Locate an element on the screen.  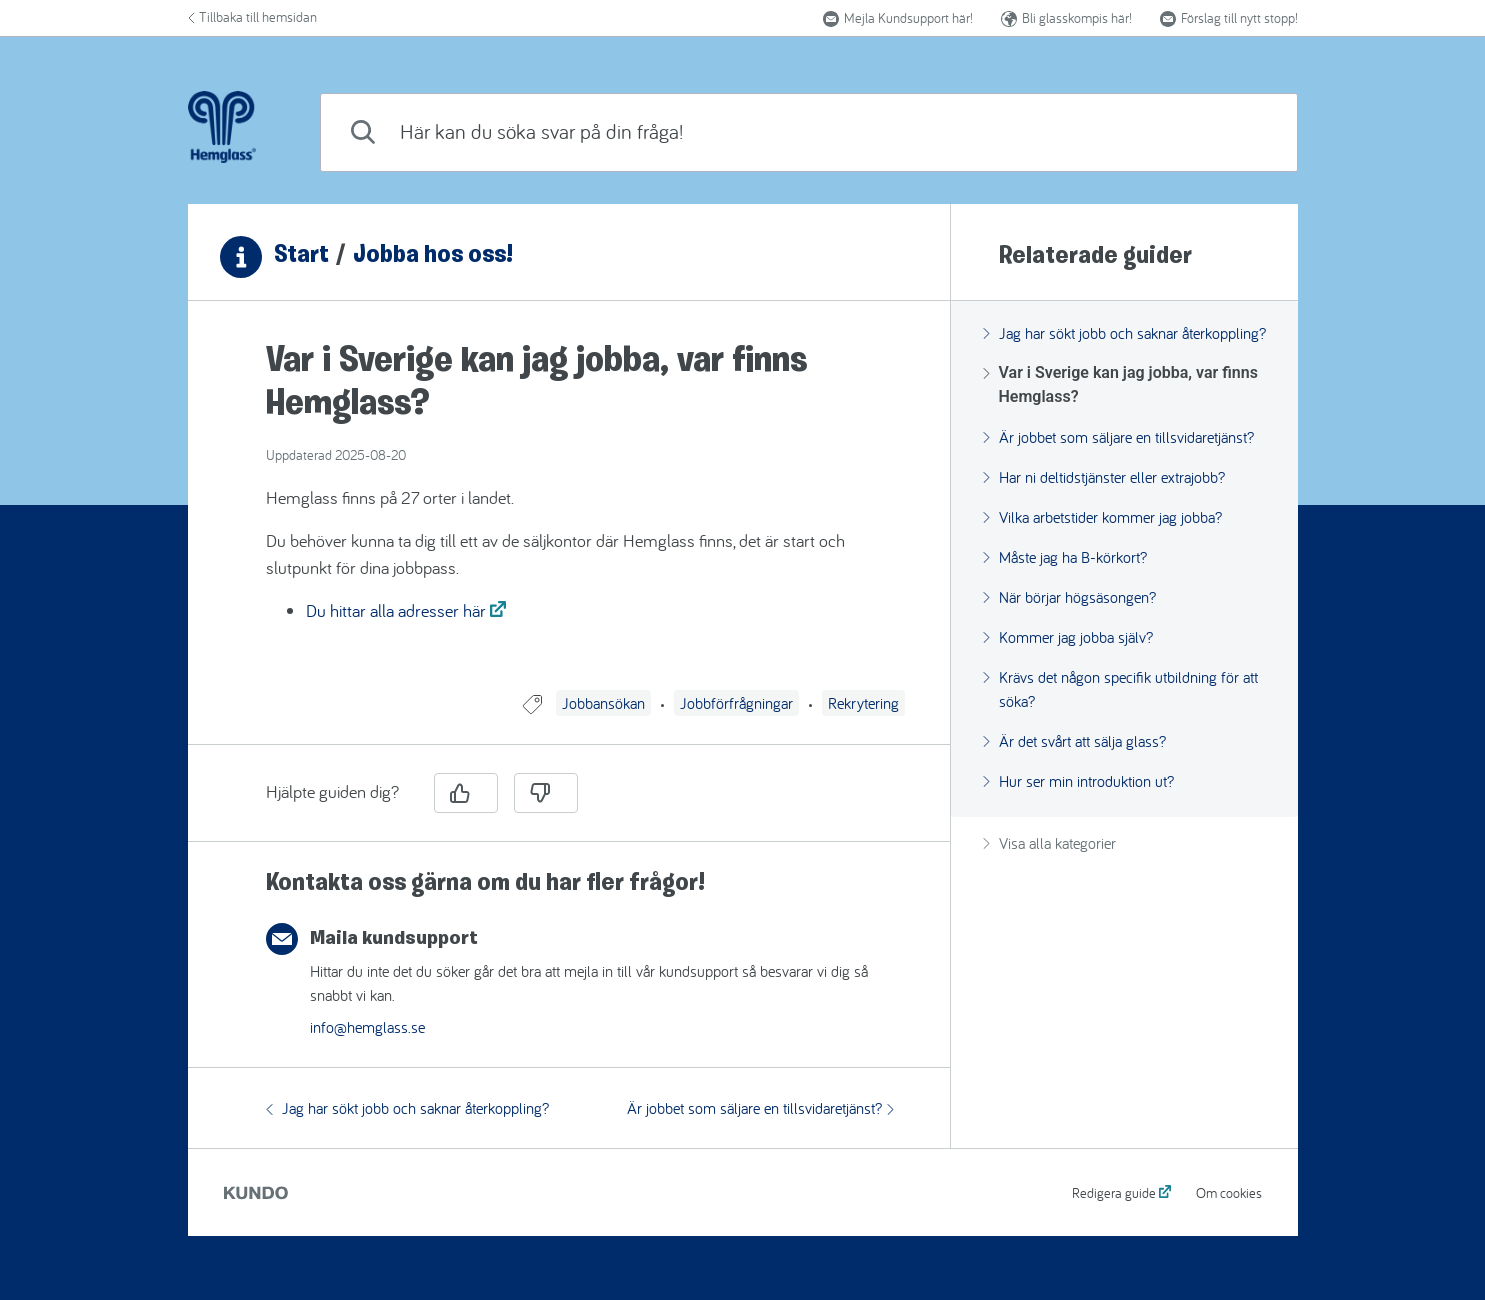
Kommer jag jobba själv? is located at coordinates (1068, 637).